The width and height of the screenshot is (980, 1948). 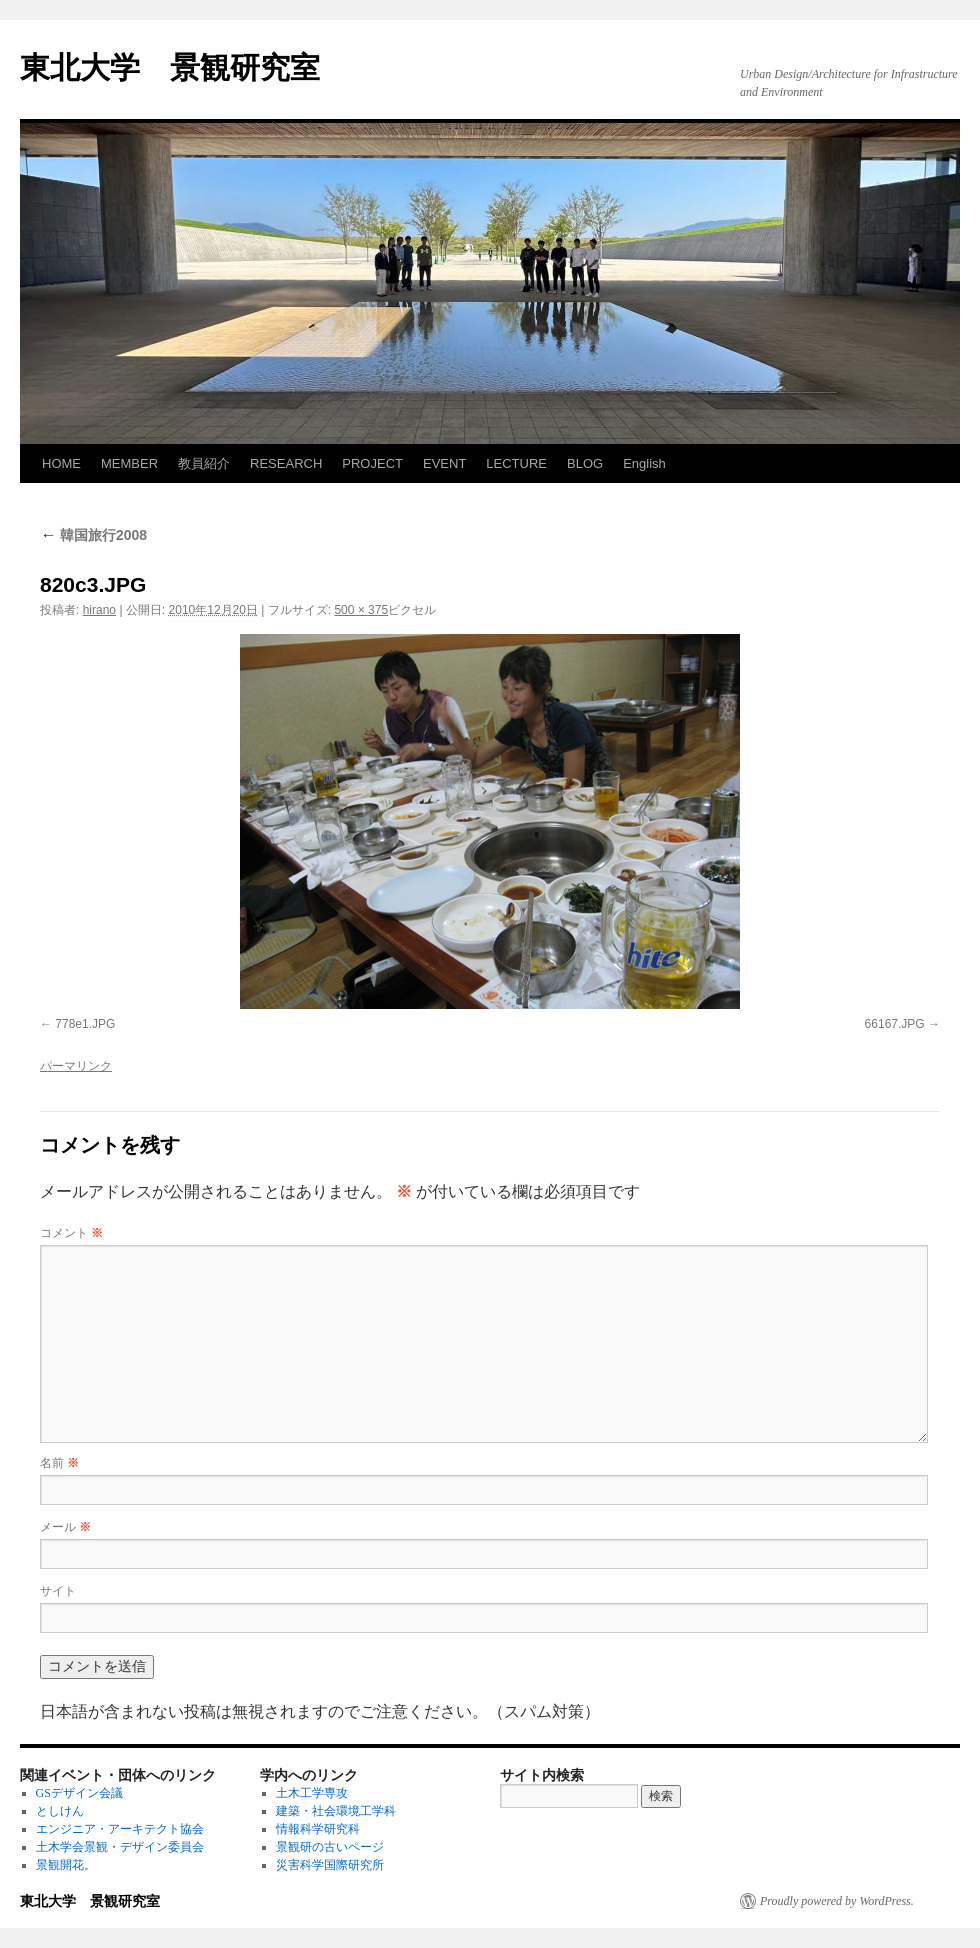 I want to click on hirano, so click(x=99, y=610).